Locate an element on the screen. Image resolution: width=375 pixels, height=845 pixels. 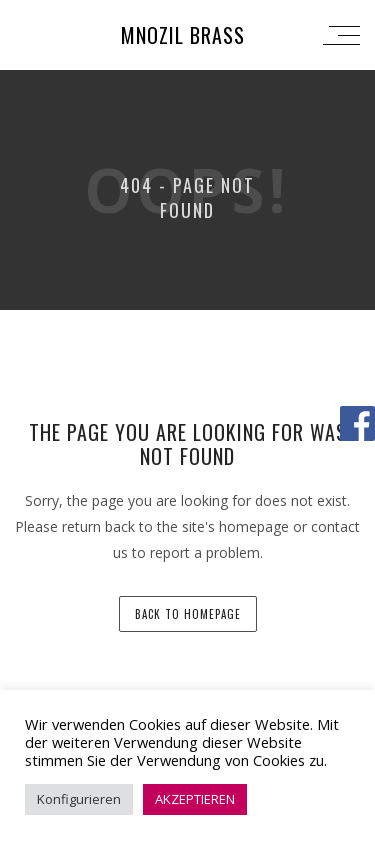
back to homepage is located at coordinates (188, 614).